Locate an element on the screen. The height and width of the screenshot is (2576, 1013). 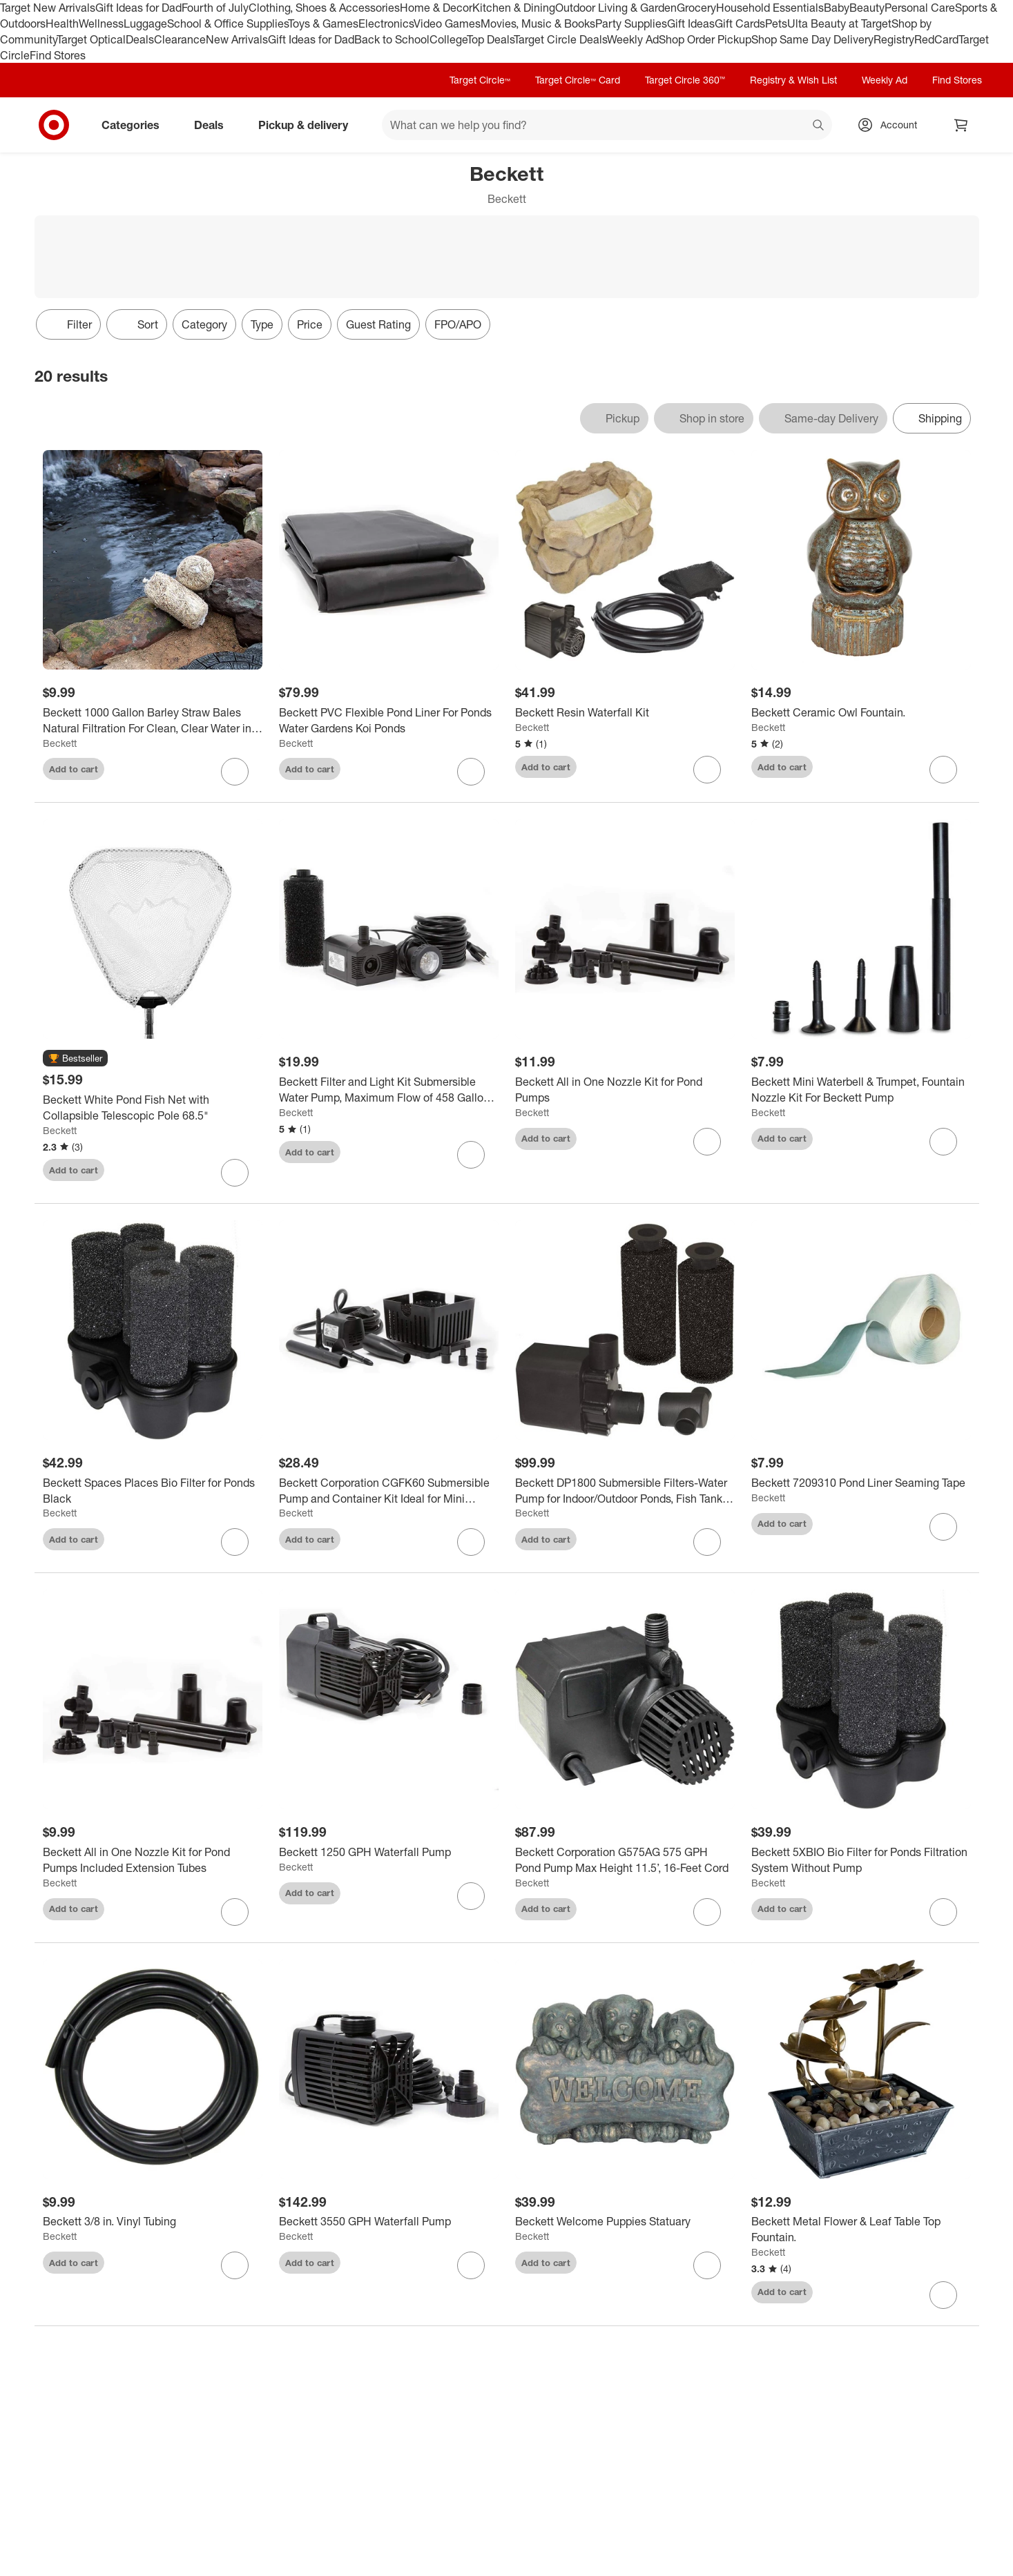
[Beckett Mini Waterbell & Trumpet, Fountain Nozzle Kit For Beckett Pump] is located at coordinates (861, 1090).